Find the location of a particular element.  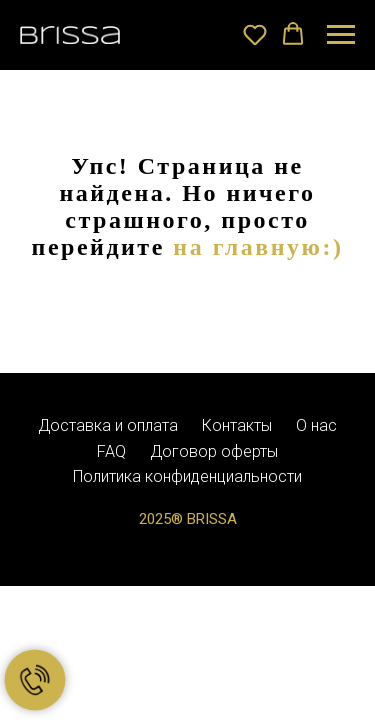

Договор оферты is located at coordinates (214, 451).